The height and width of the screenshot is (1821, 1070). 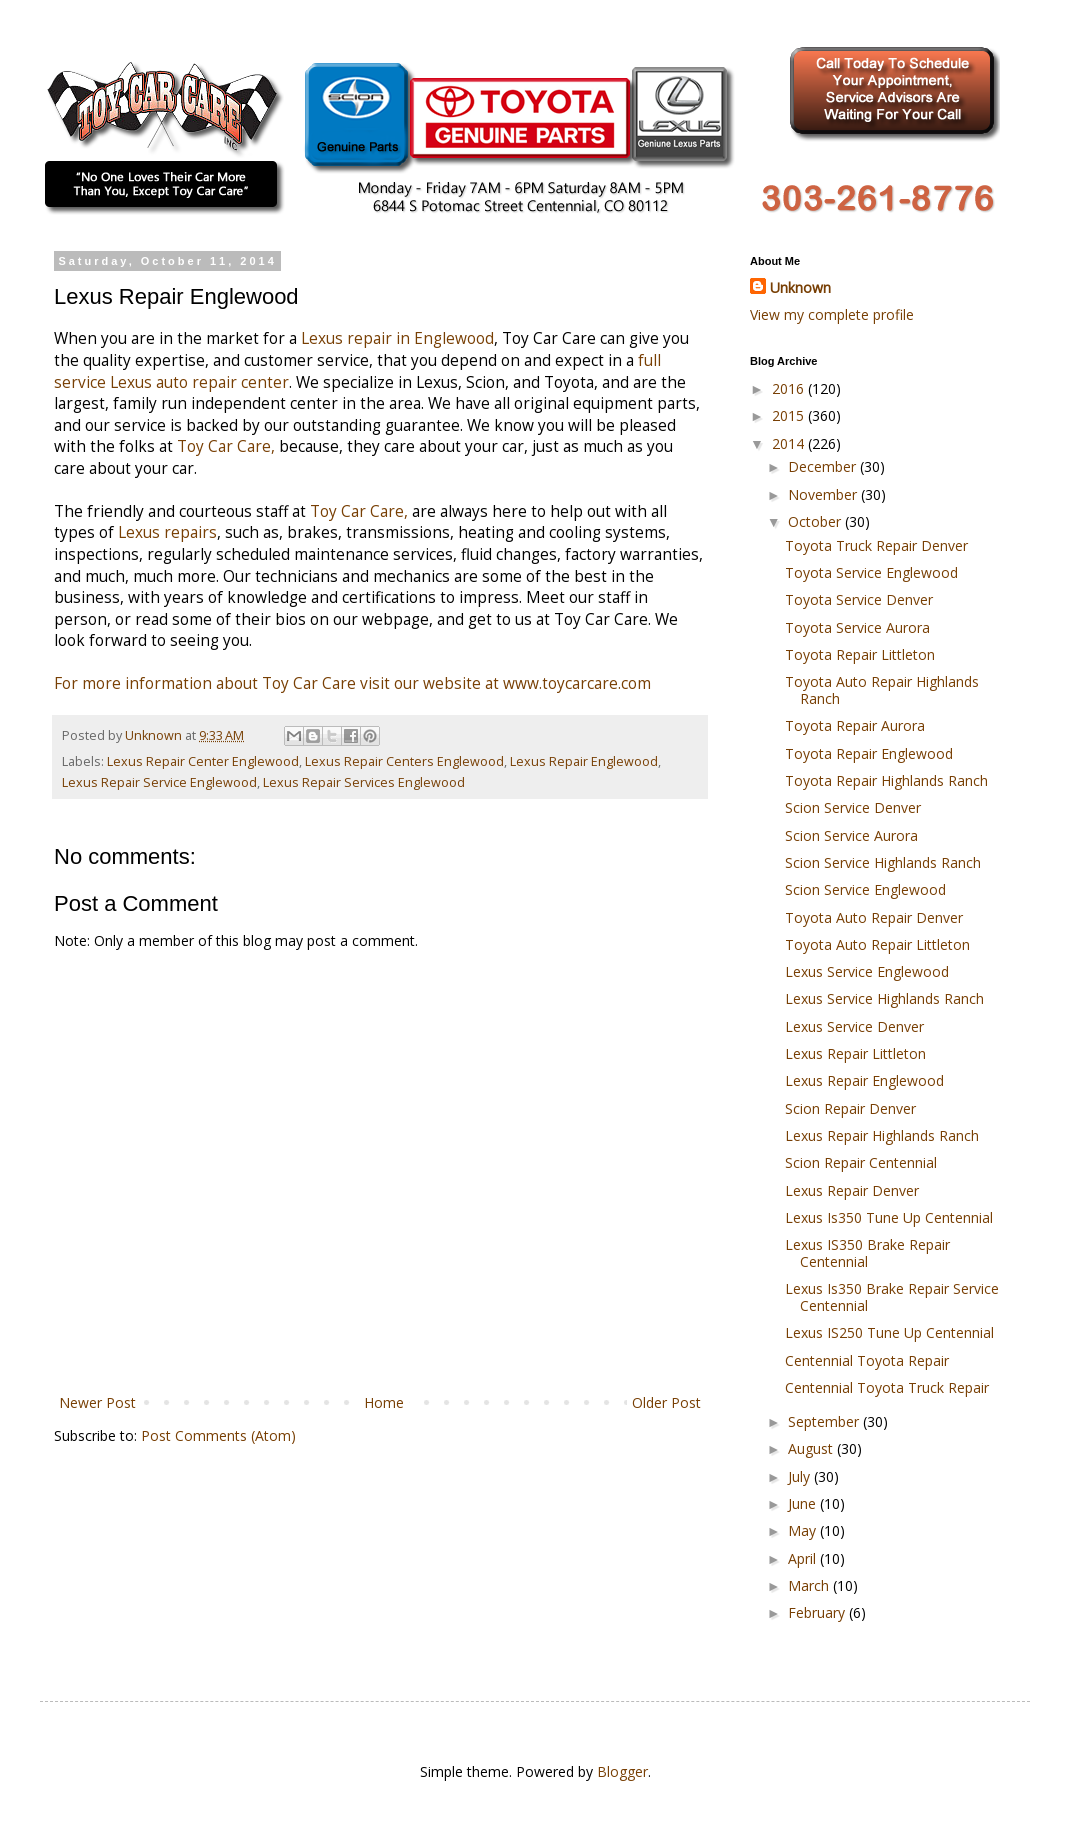 I want to click on Lexus Repair Services Englewood, so click(x=364, y=782).